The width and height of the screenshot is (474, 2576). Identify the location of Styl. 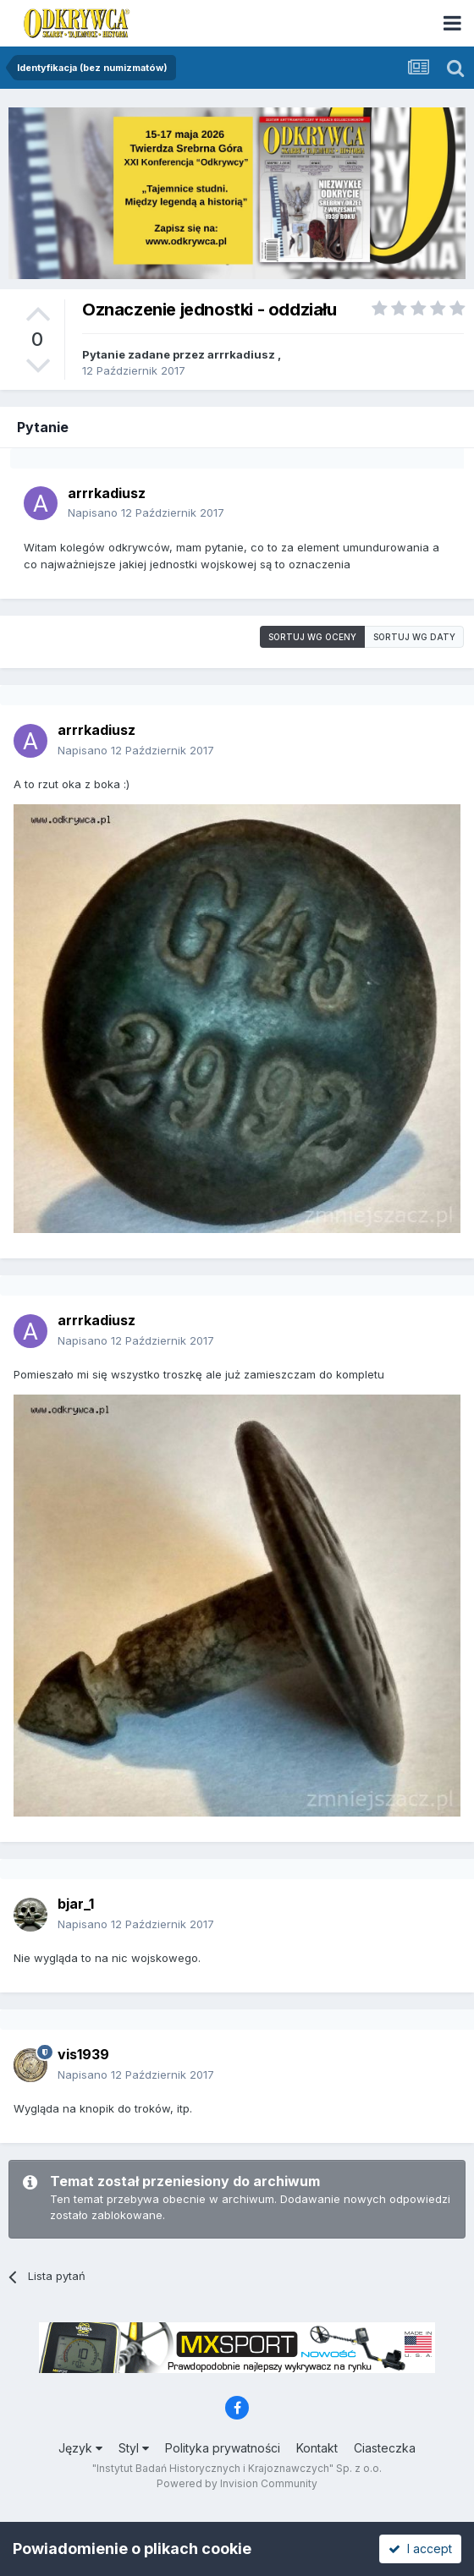
(133, 2448).